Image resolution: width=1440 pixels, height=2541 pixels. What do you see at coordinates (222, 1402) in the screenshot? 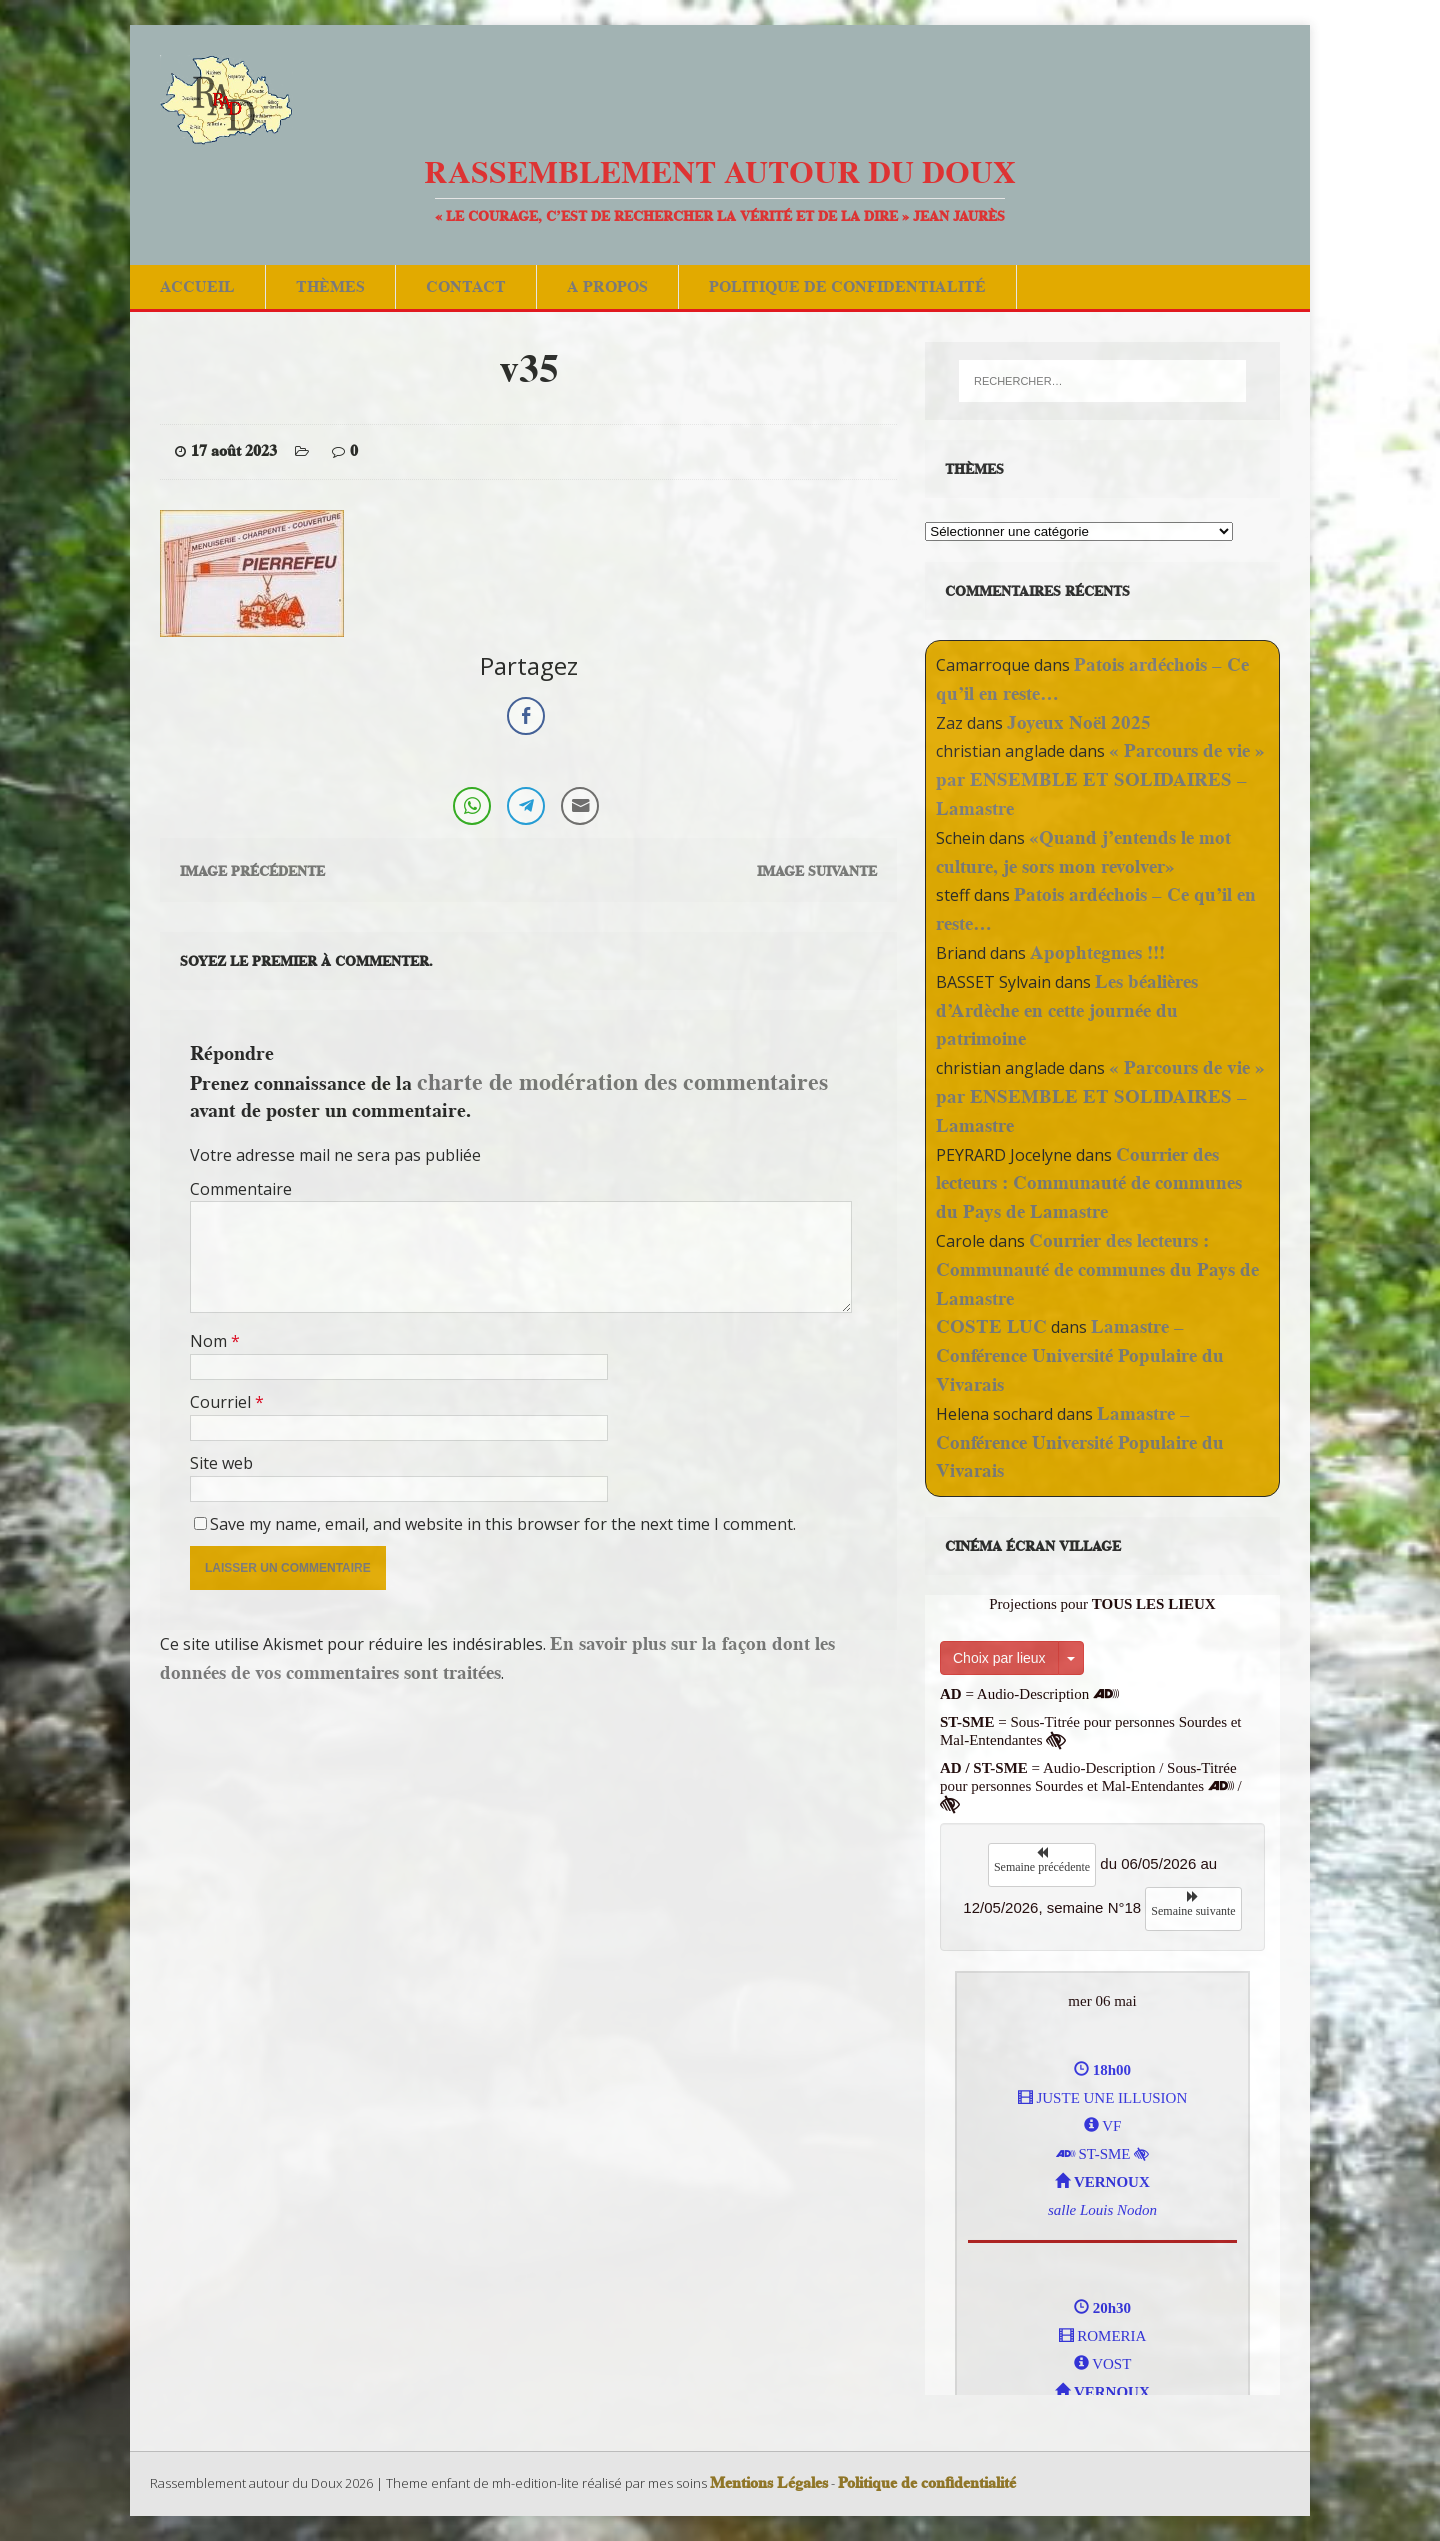
I see `Courriel` at bounding box center [222, 1402].